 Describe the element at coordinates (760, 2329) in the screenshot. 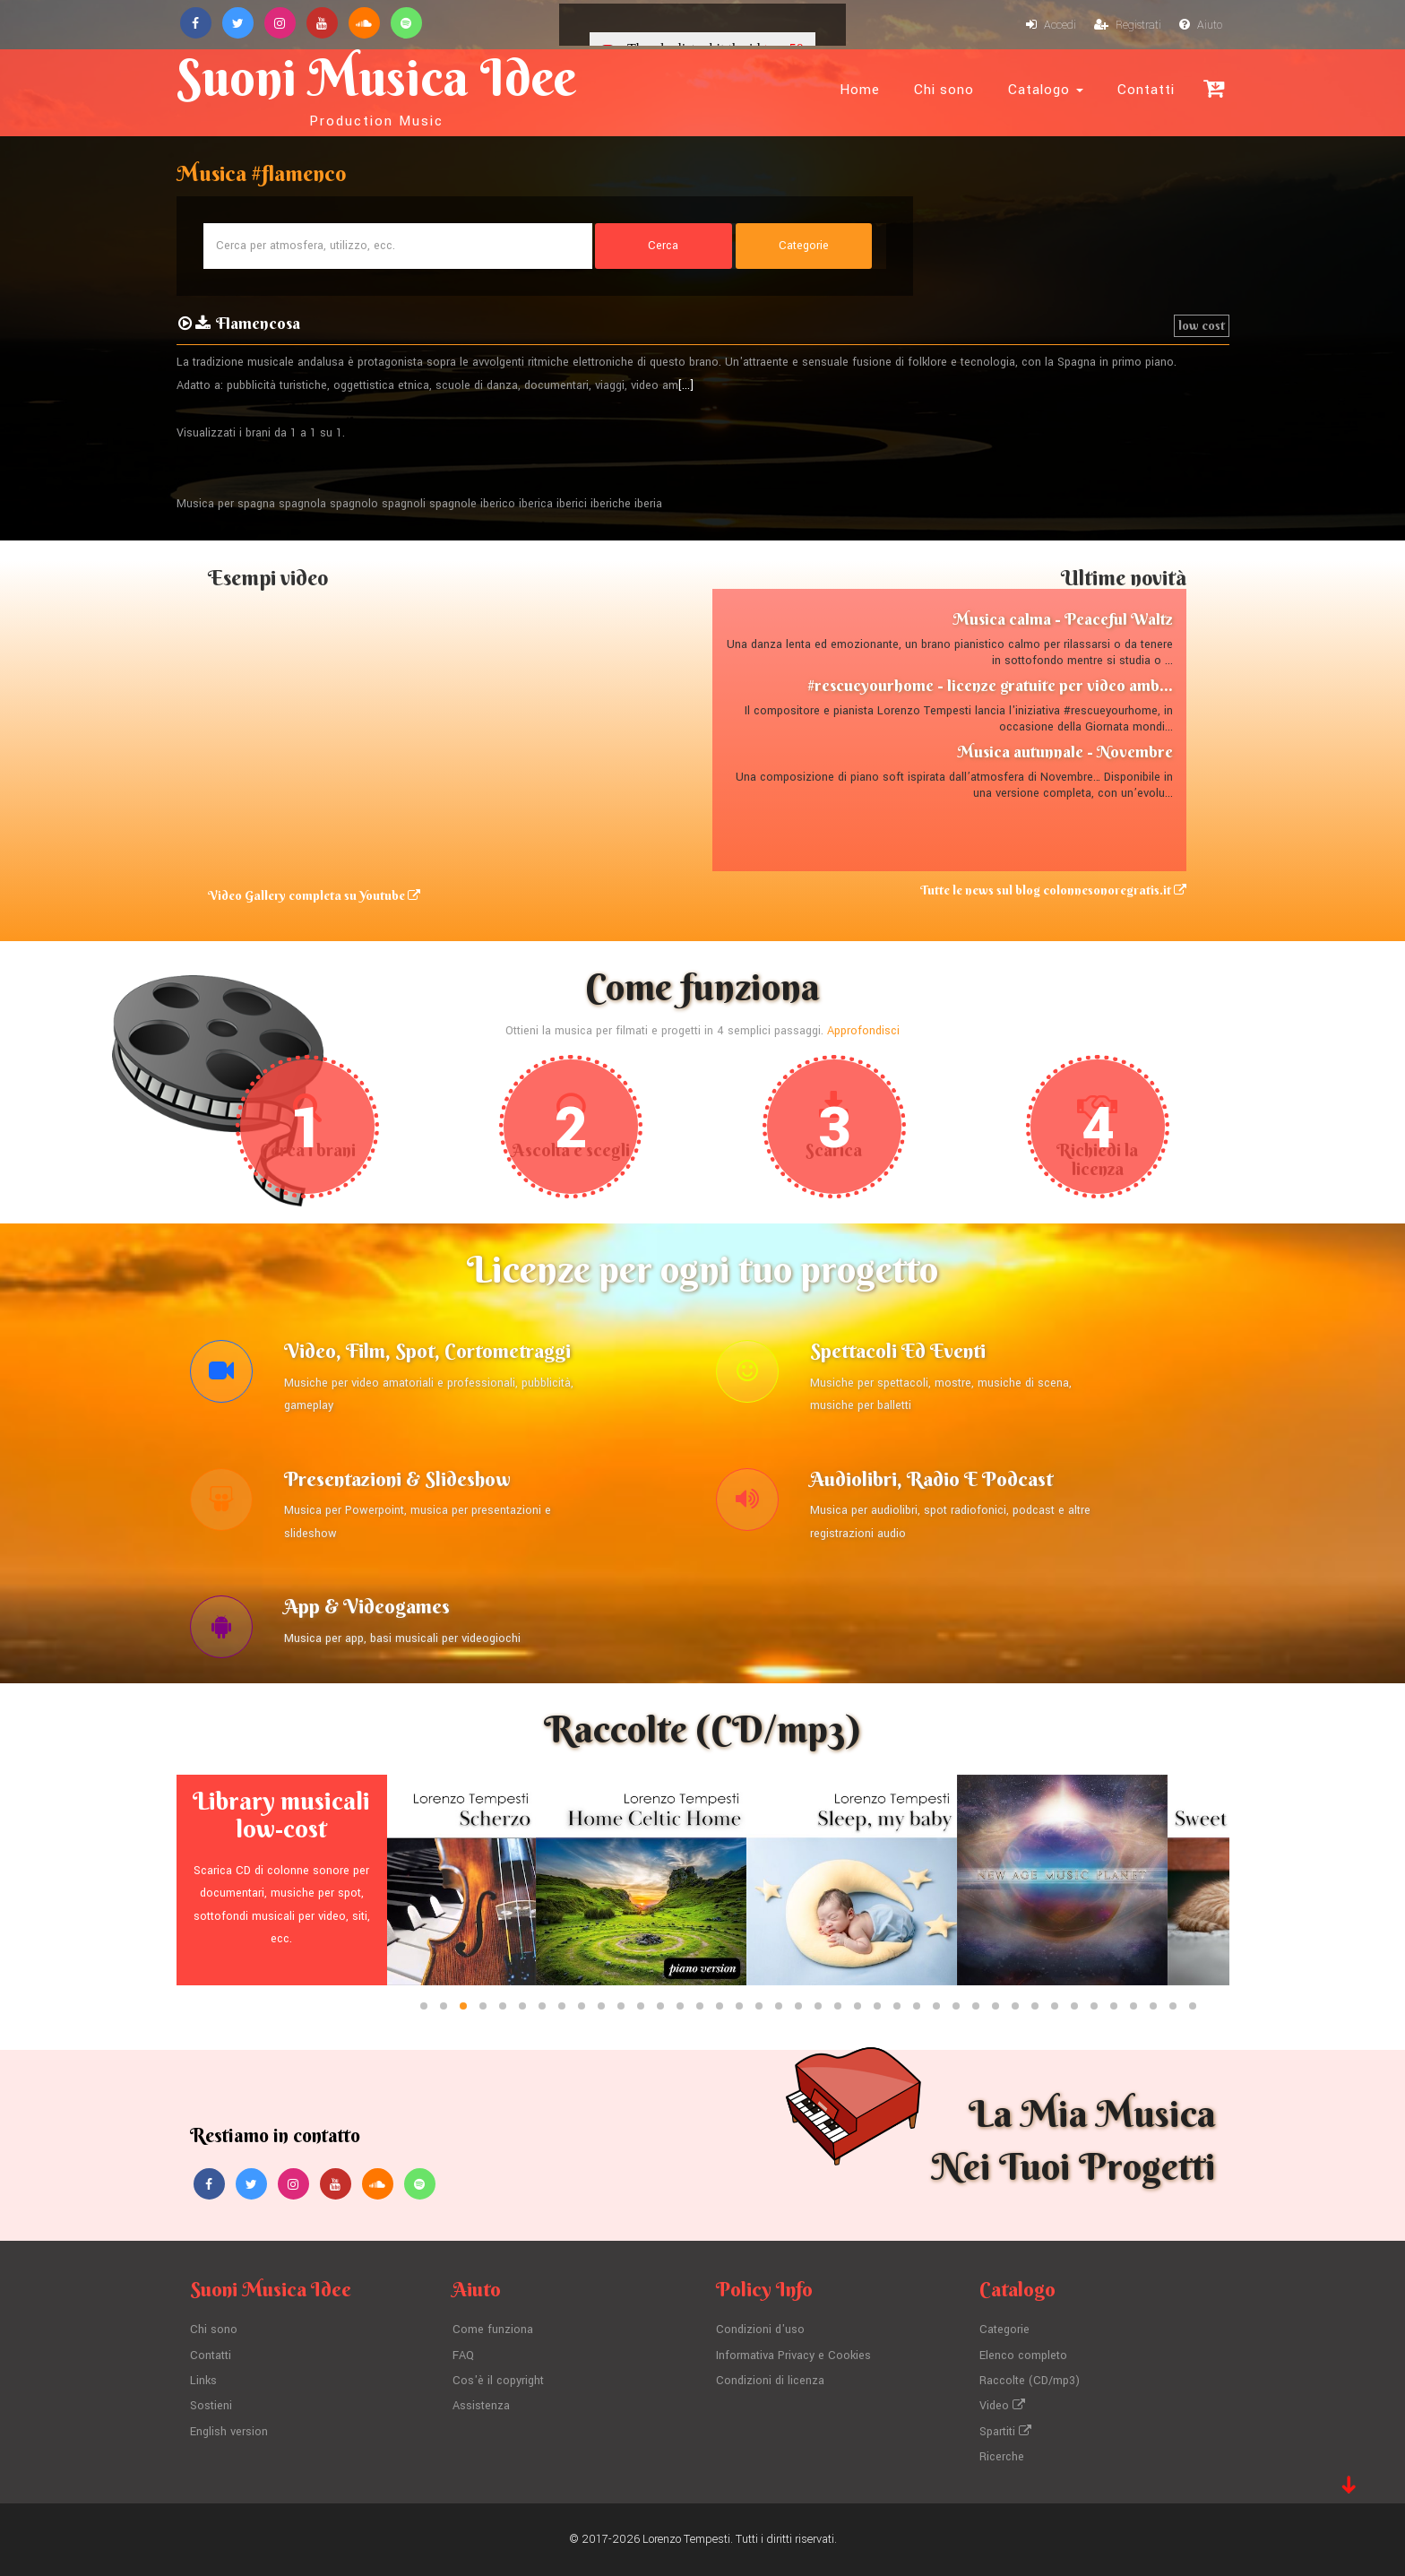

I see `Condizioni d'uso` at that location.